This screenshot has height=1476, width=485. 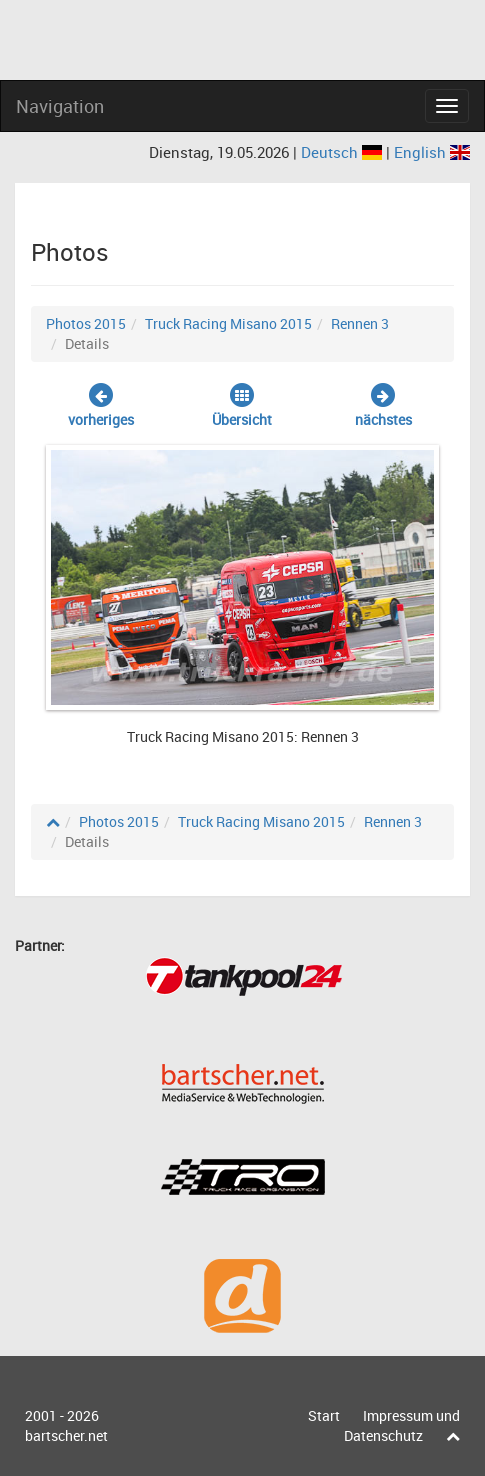 What do you see at coordinates (402, 1425) in the screenshot?
I see `Impressum und Datenschutz` at bounding box center [402, 1425].